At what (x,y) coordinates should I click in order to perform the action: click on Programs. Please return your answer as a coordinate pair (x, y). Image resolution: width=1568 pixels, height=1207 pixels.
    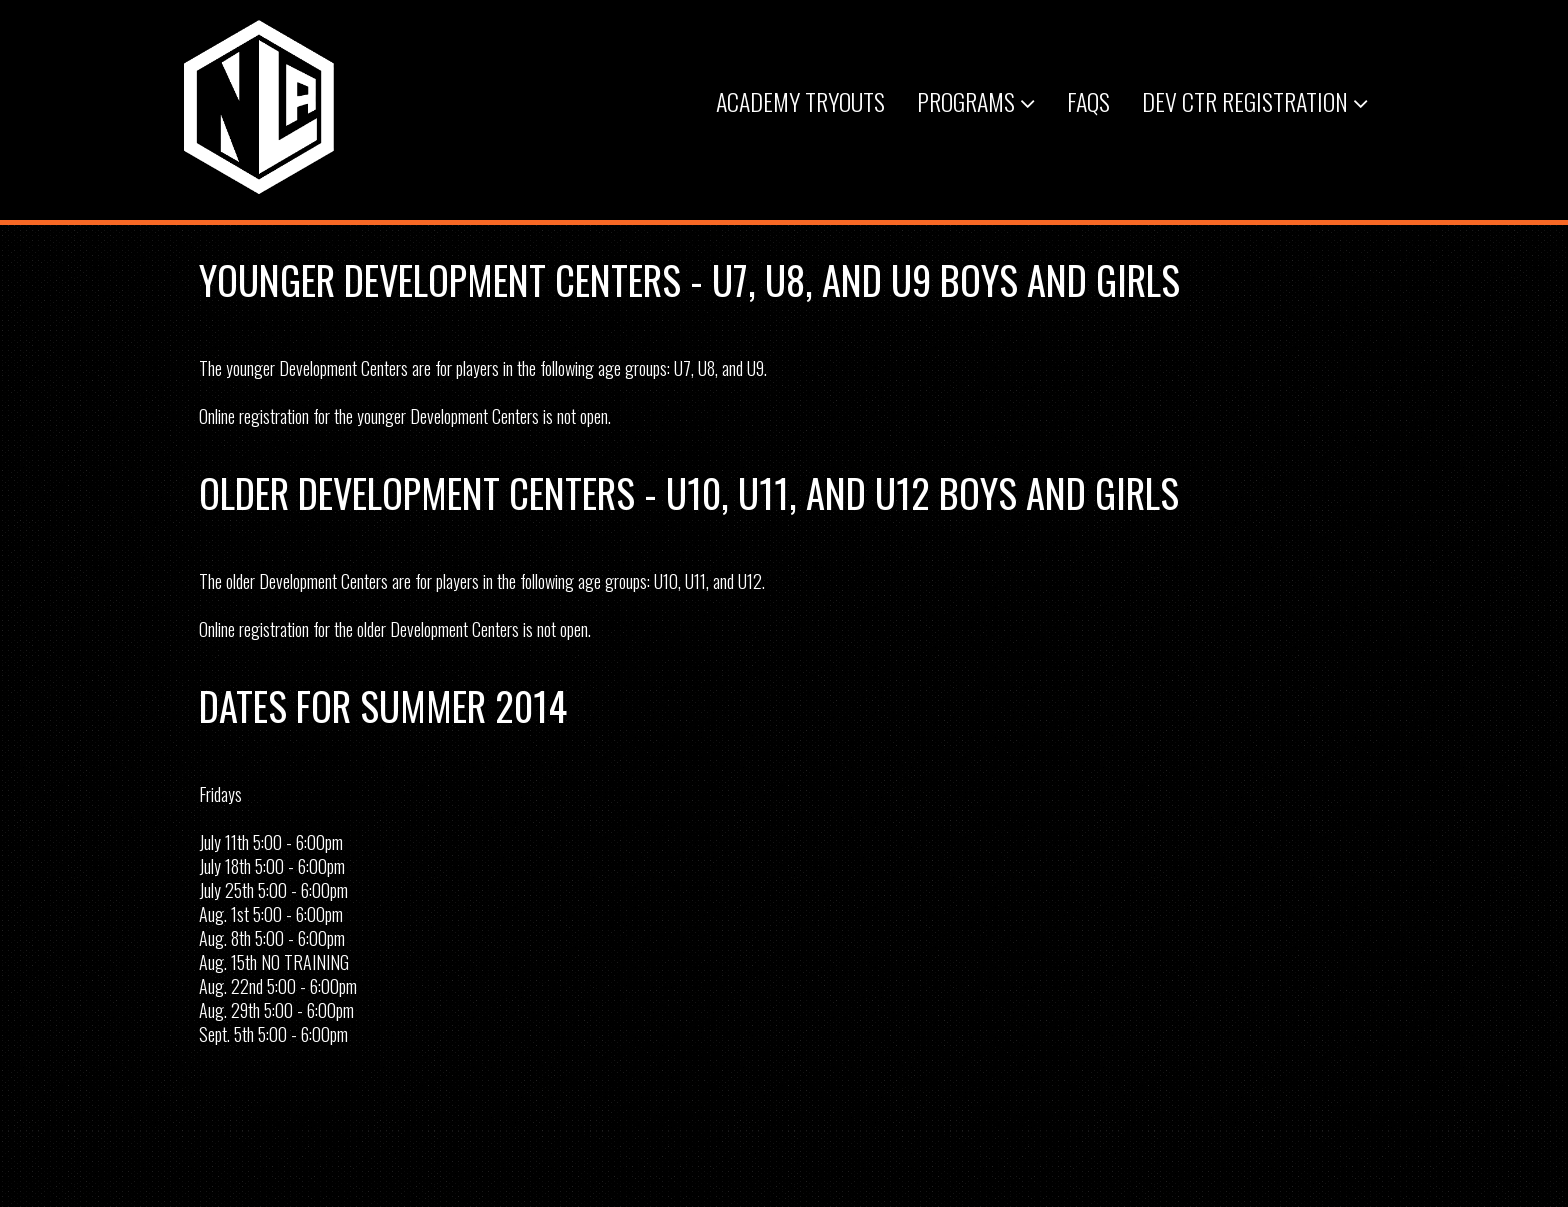
    Looking at the image, I should click on (976, 101).